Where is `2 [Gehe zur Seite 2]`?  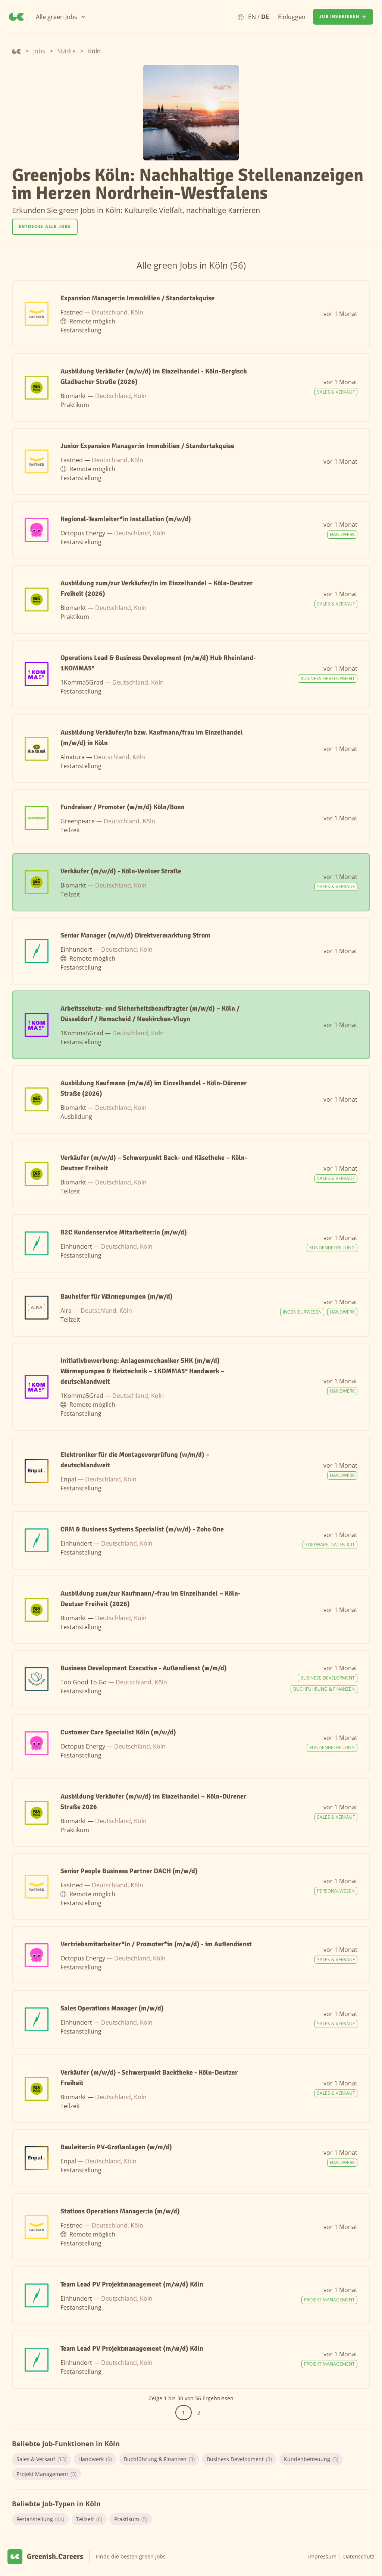 2 [Gehe zur Seite 2] is located at coordinates (198, 2412).